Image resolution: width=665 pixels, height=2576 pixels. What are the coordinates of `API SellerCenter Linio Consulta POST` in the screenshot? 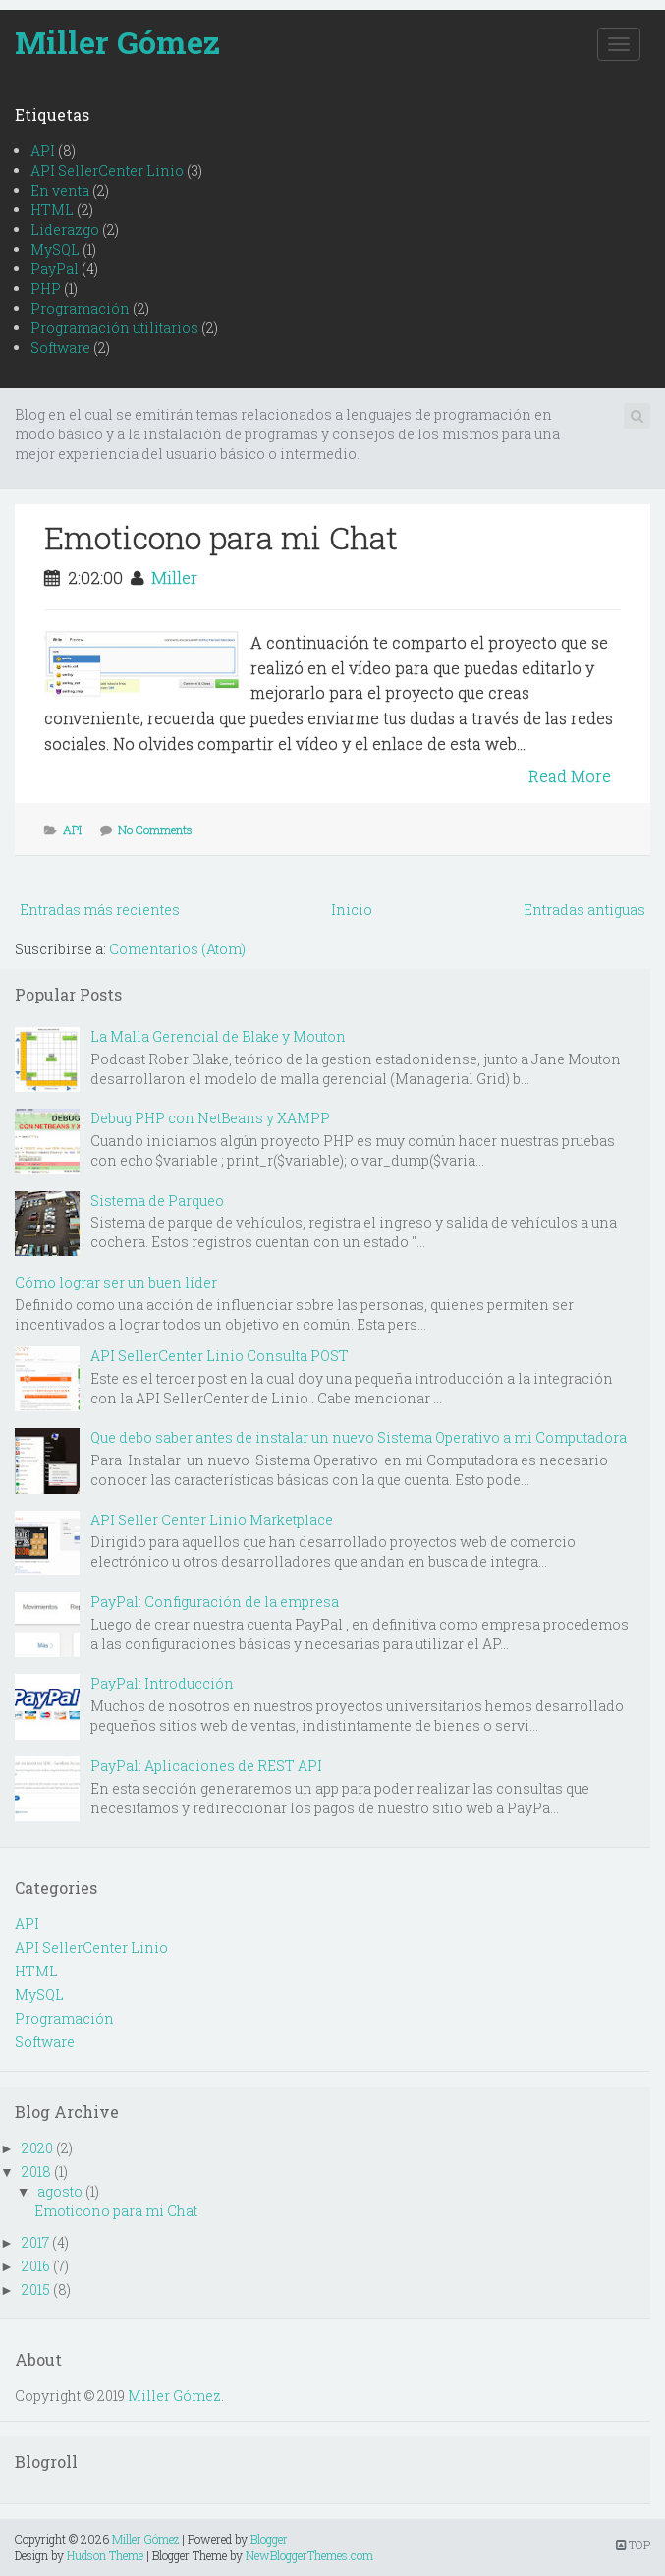 It's located at (219, 1355).